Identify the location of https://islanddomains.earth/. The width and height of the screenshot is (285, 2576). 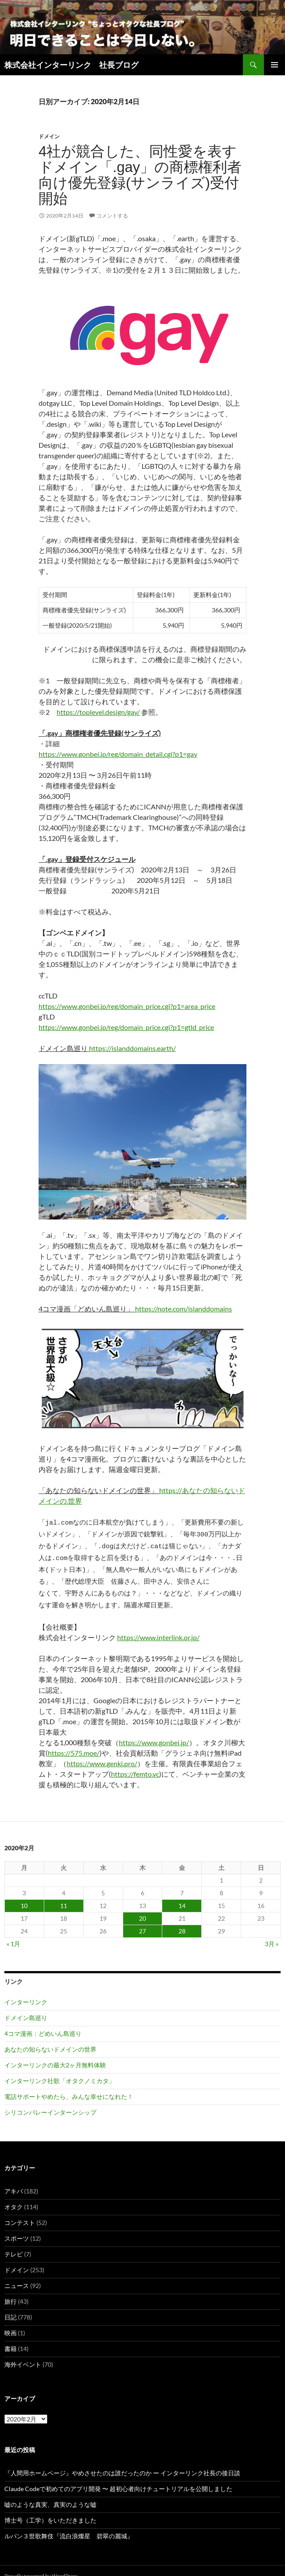
(132, 1048).